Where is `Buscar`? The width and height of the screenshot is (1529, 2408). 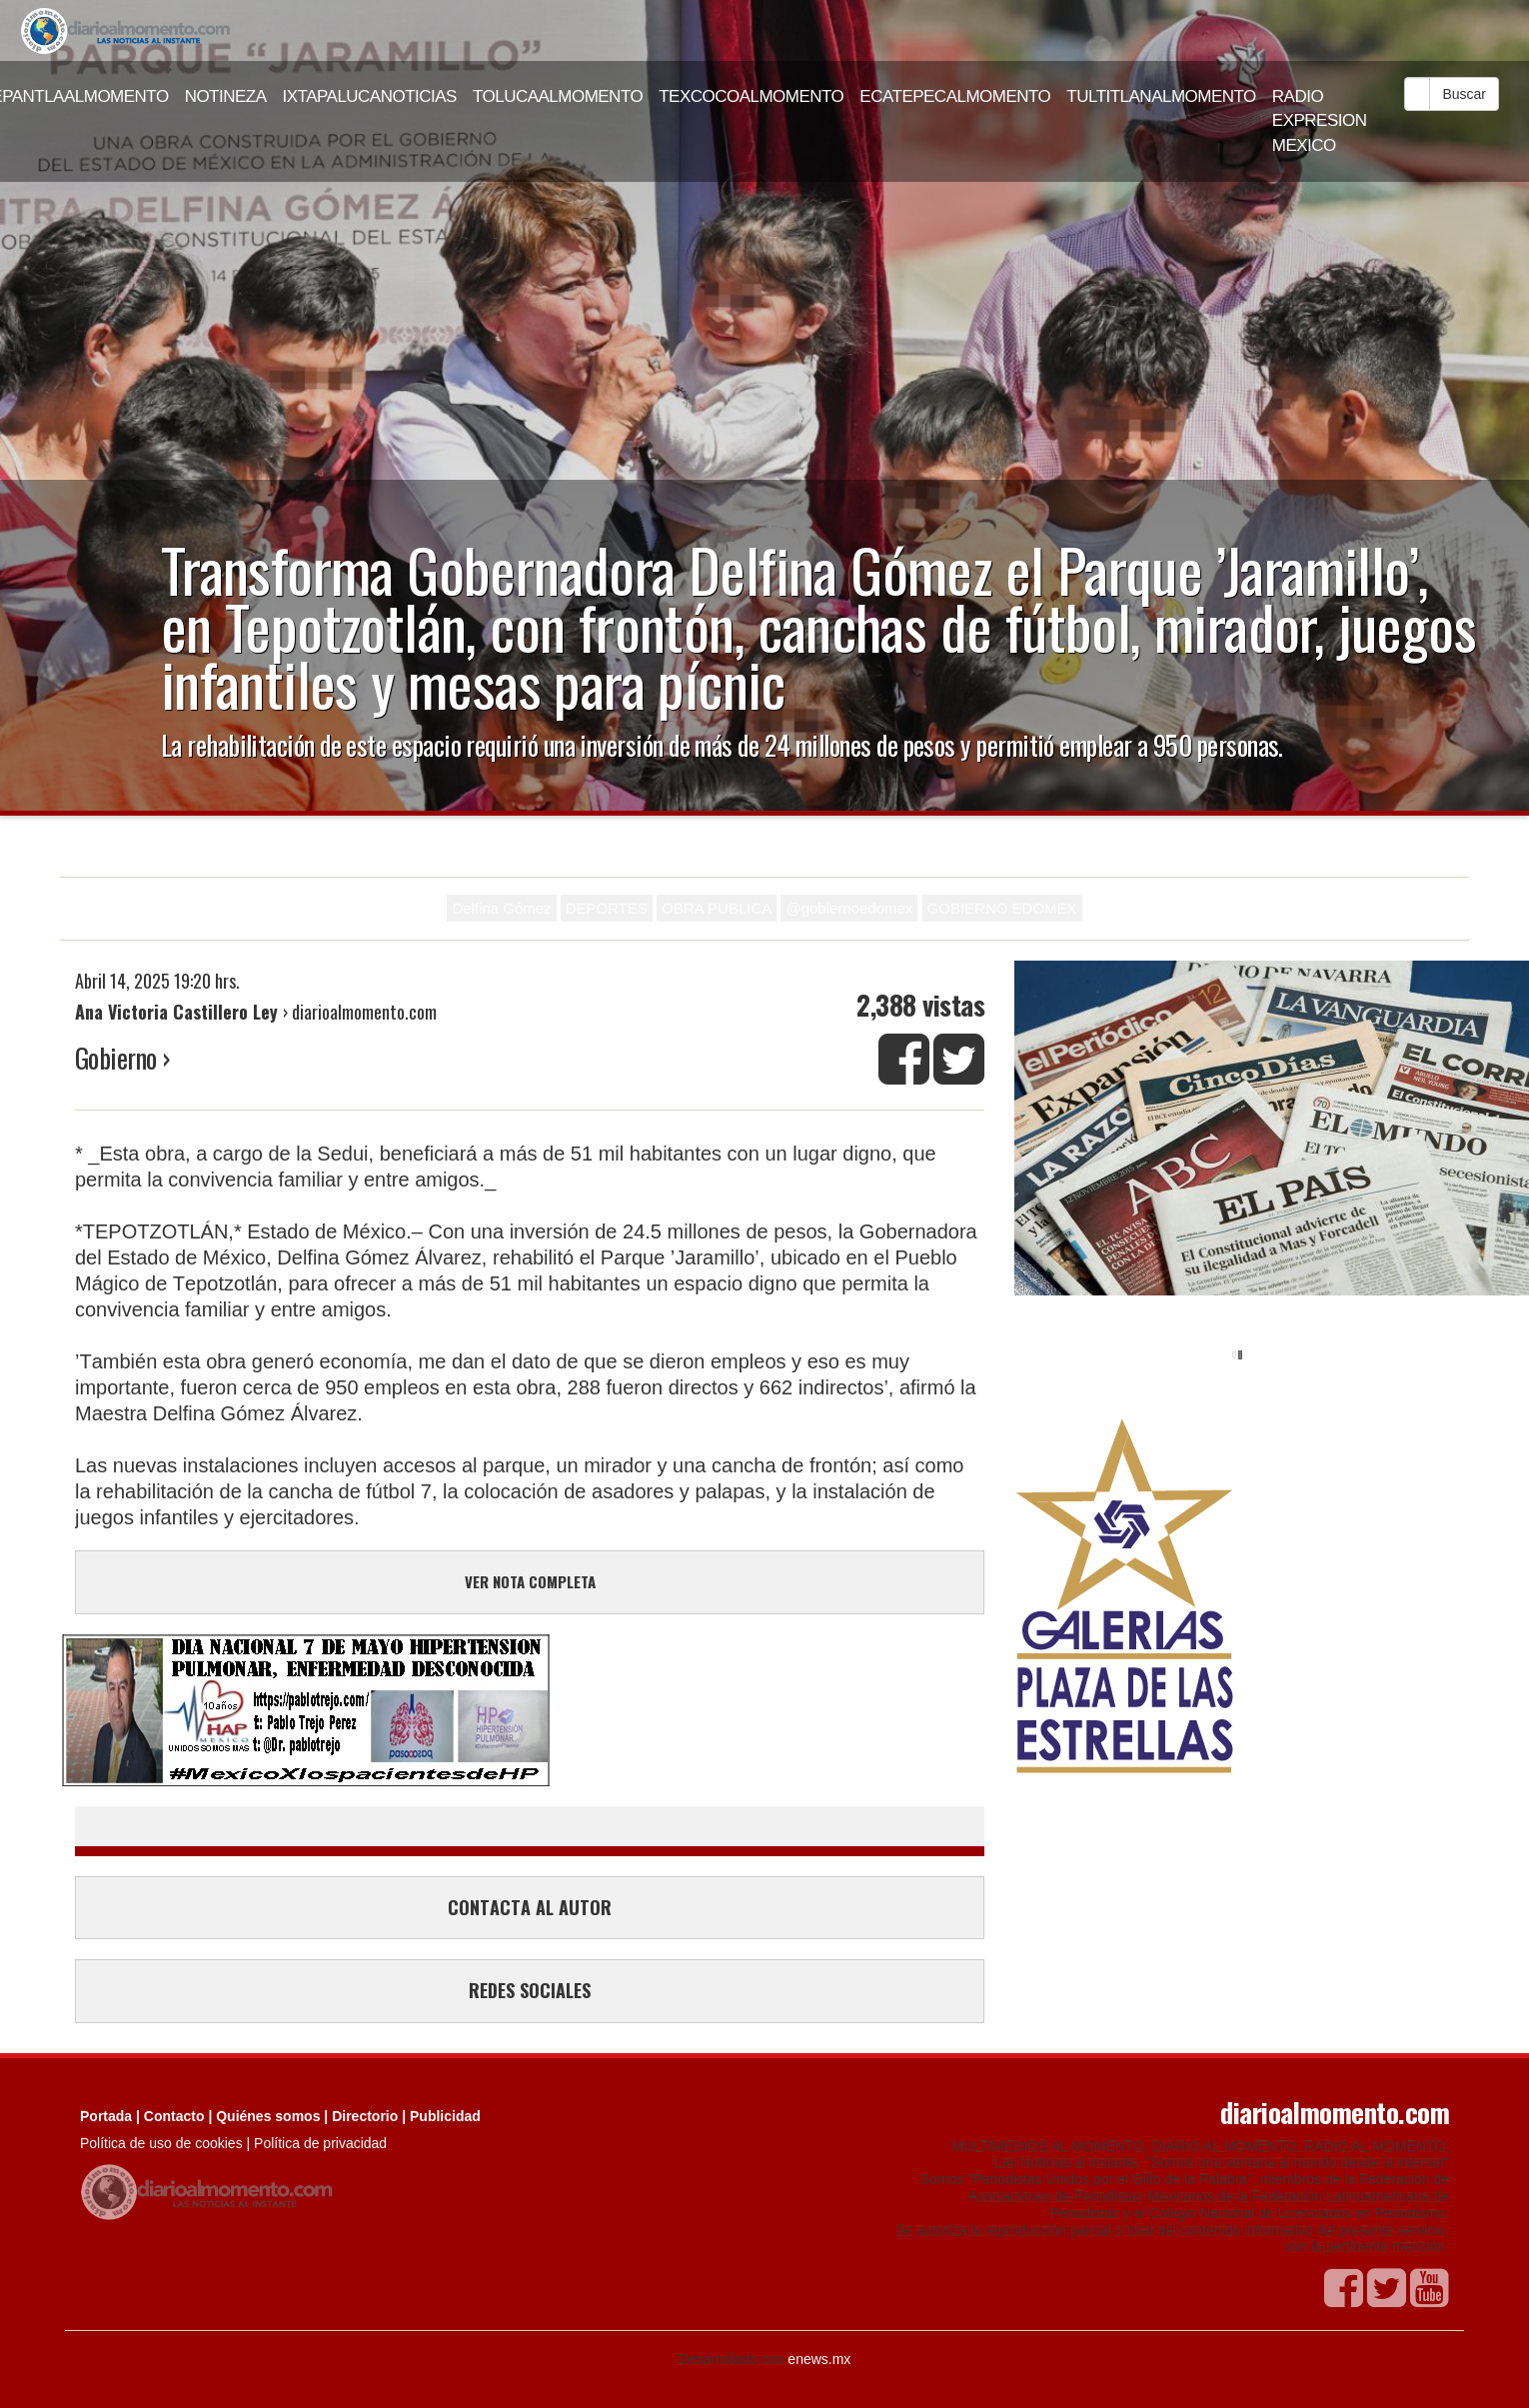
Buscar is located at coordinates (1464, 94).